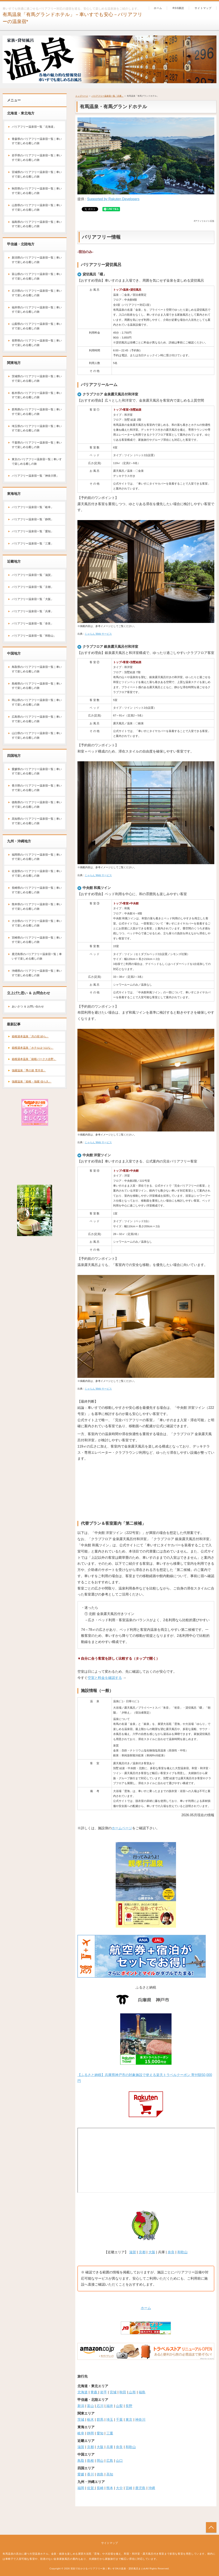 The image size is (219, 2576). I want to click on Supported by Rakuten Developers, so click(113, 199).